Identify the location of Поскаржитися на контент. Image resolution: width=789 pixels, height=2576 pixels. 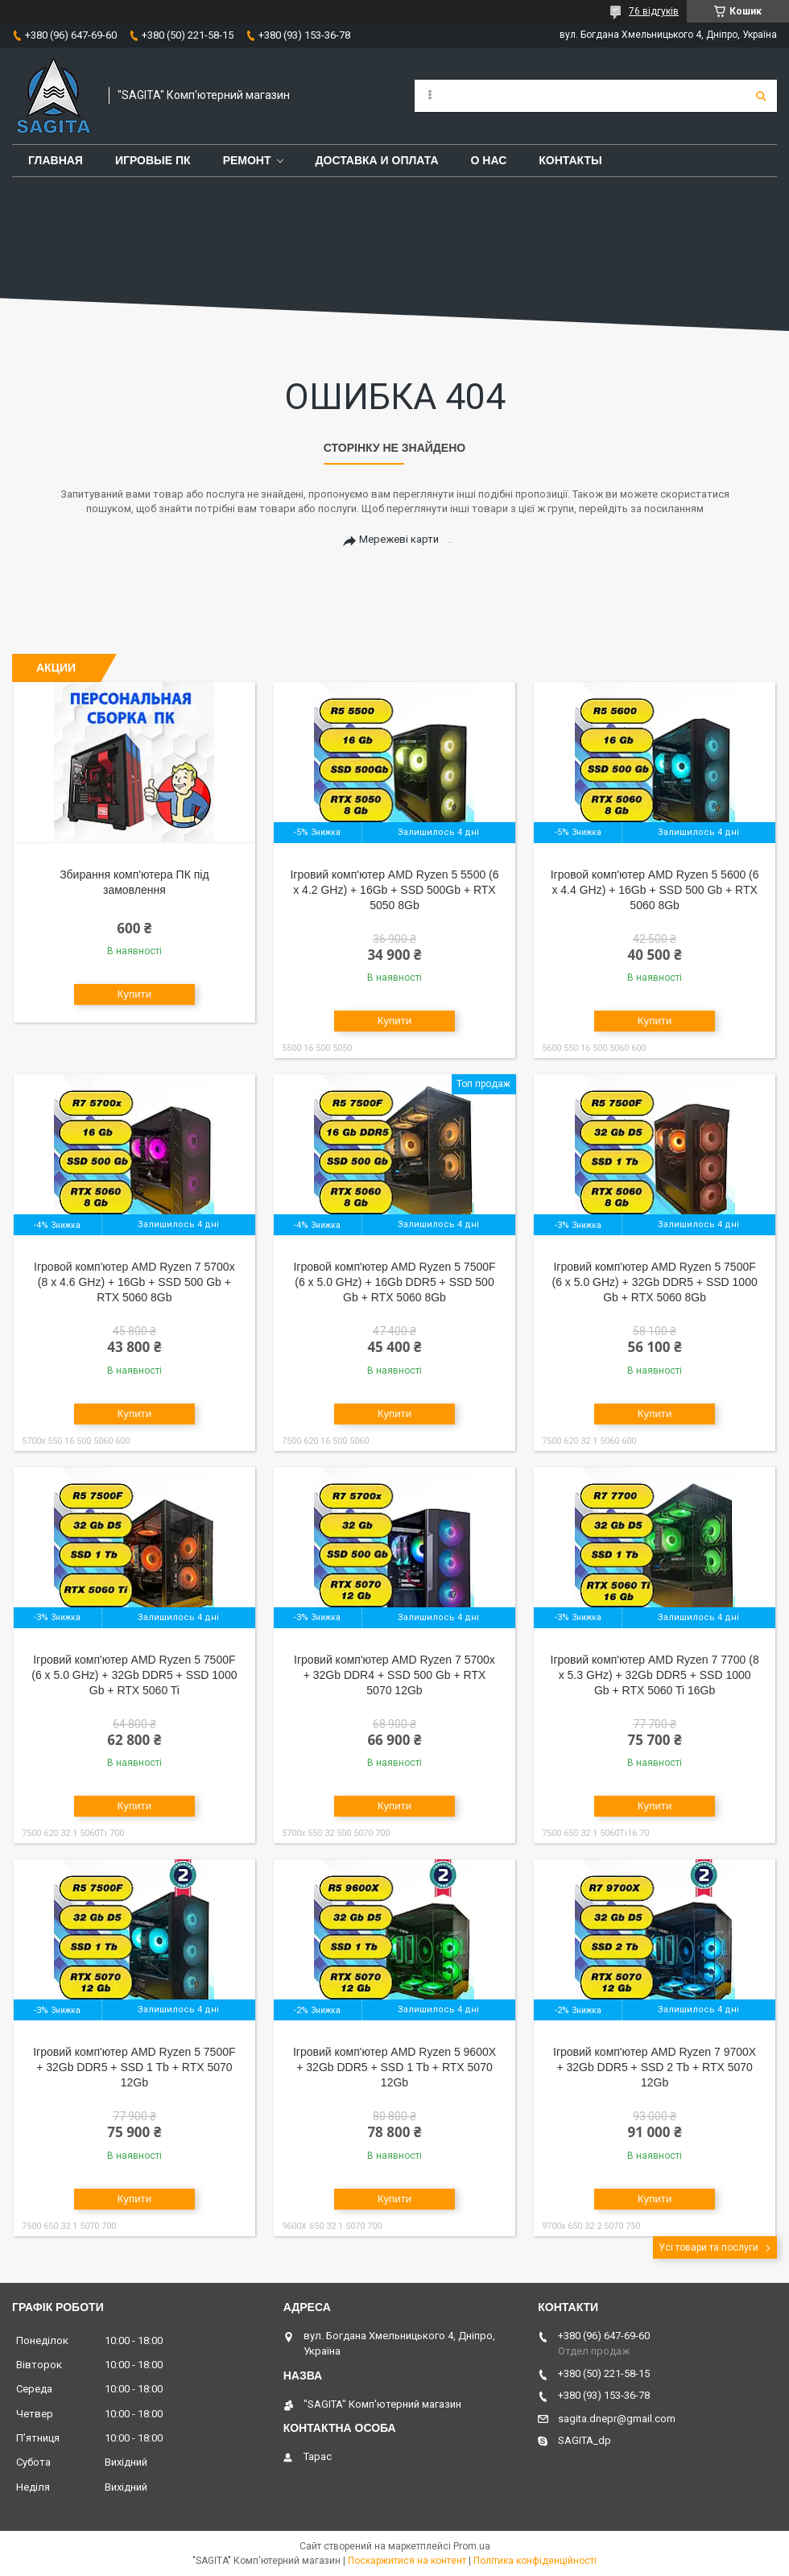
(407, 2560).